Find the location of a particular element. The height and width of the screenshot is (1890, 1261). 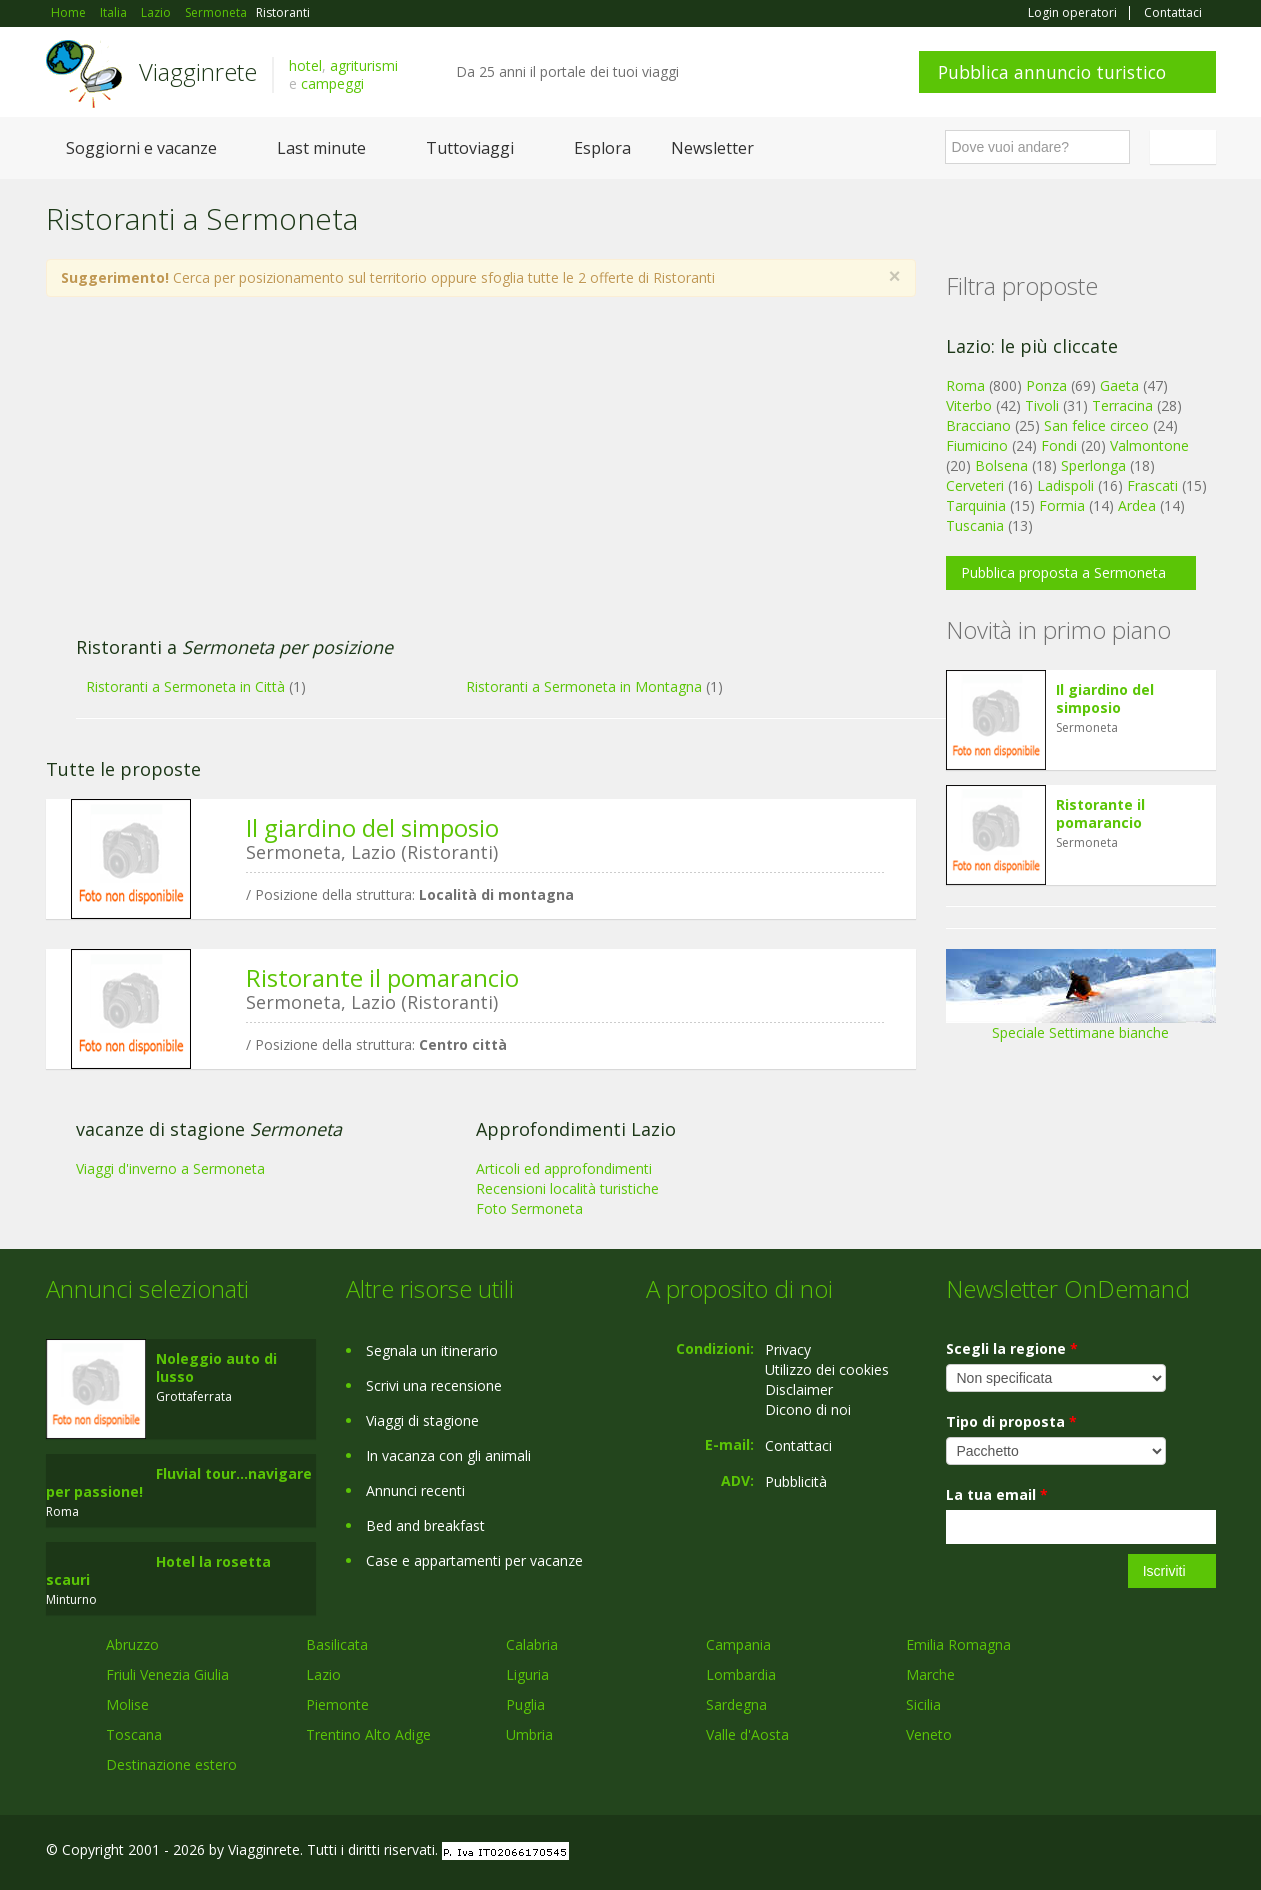

Liguria is located at coordinates (527, 1674).